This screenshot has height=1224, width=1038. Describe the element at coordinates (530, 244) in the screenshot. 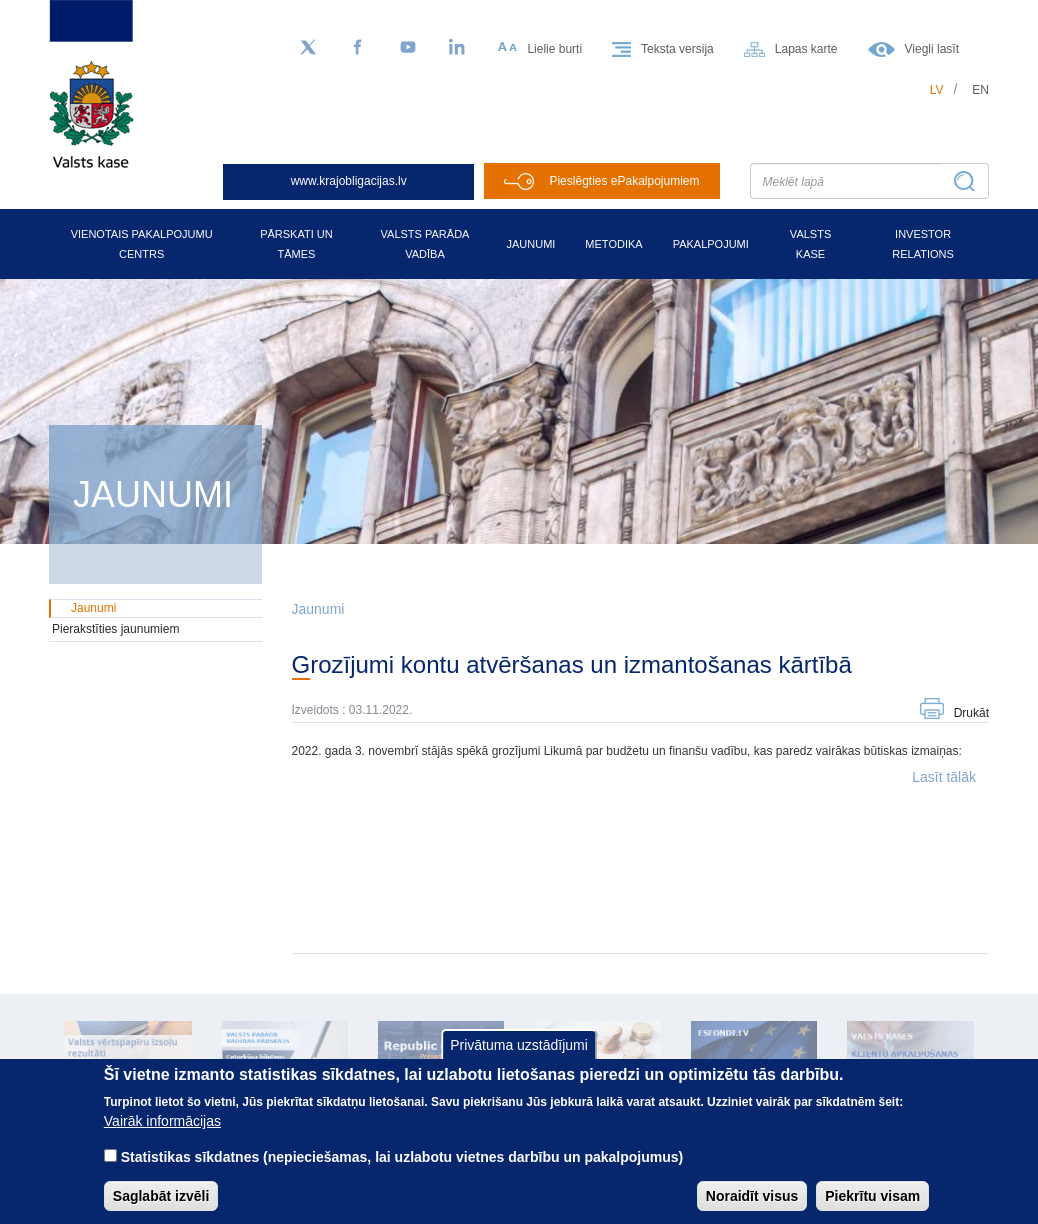

I see `Jaunumi` at that location.